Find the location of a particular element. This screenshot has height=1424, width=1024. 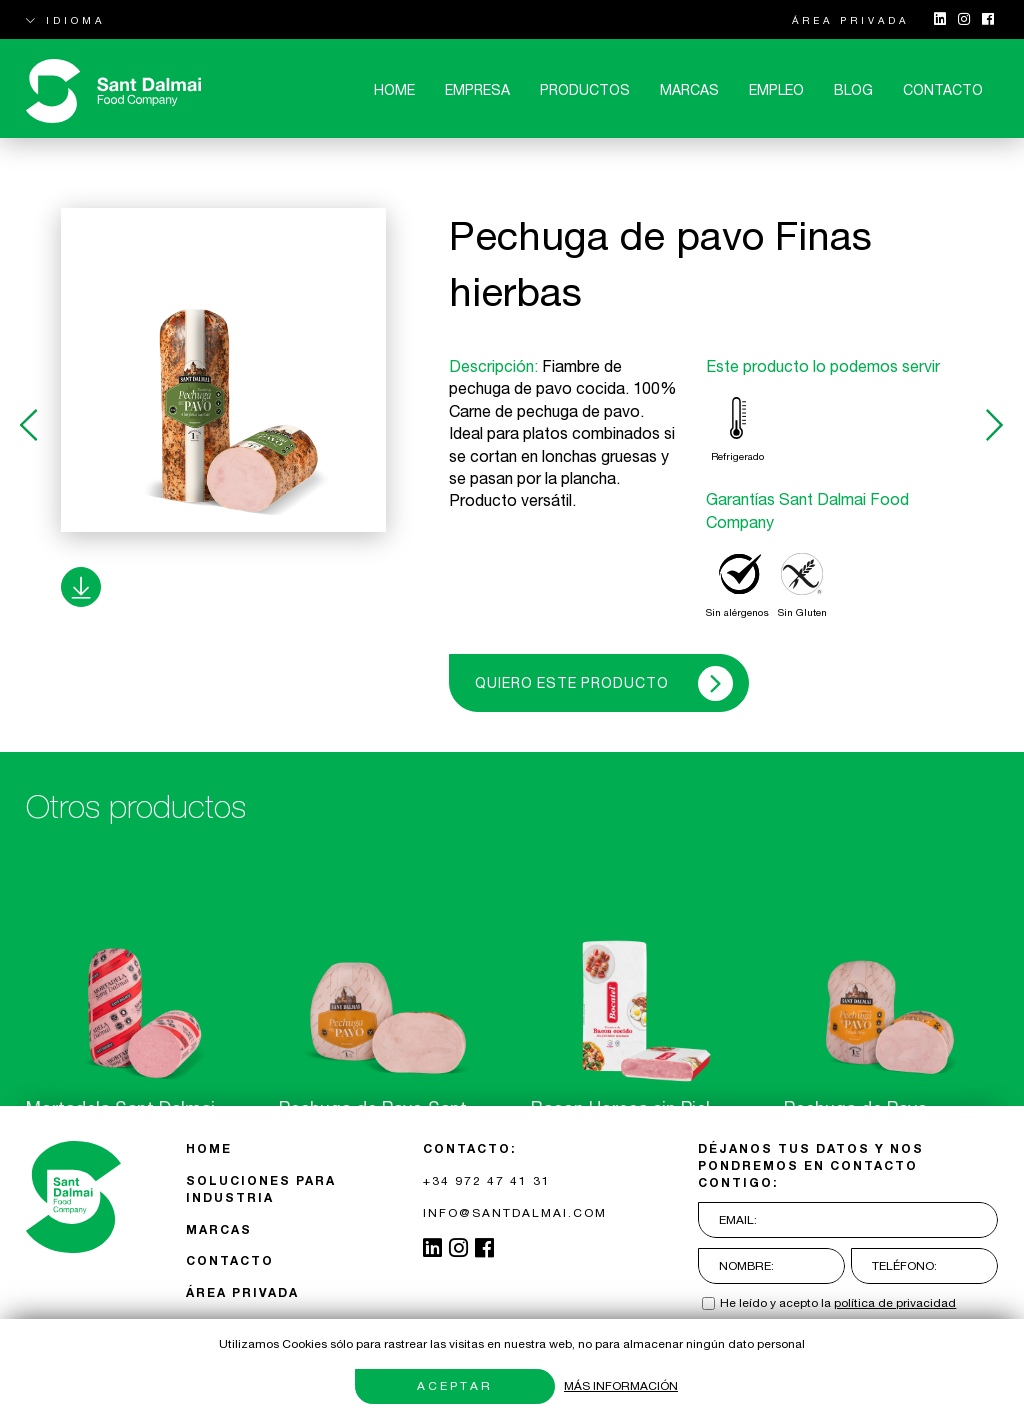

Empleo is located at coordinates (776, 90).